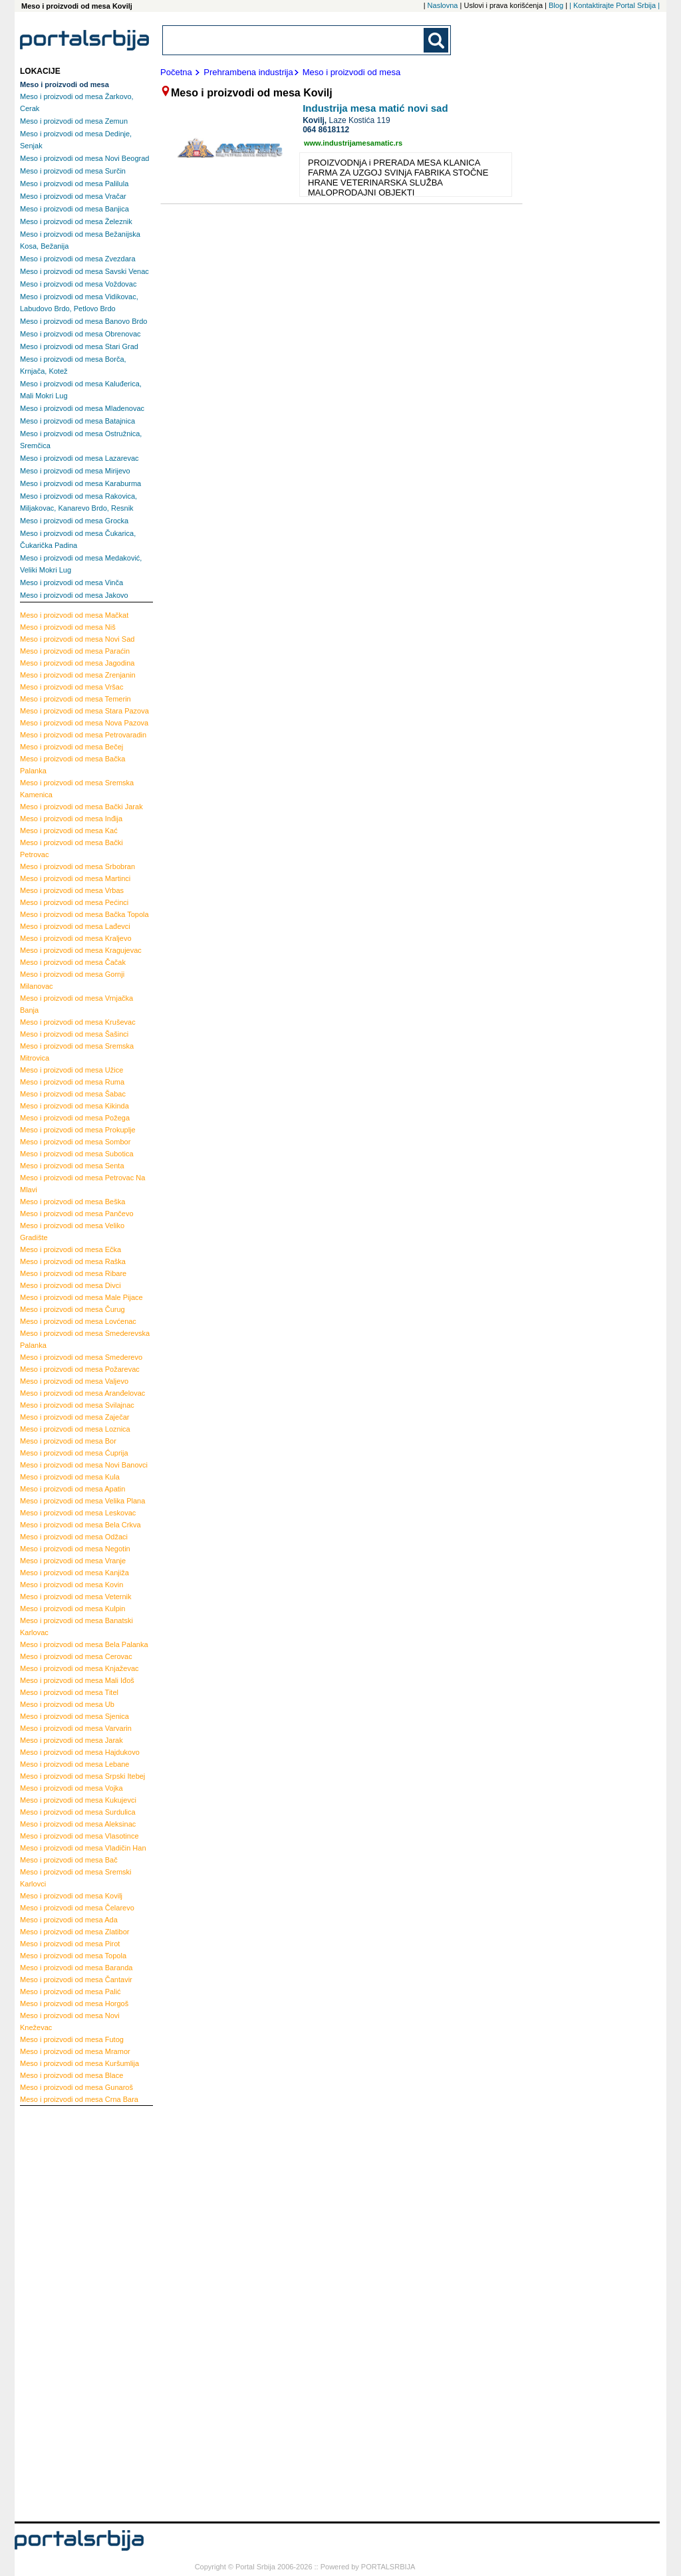 The width and height of the screenshot is (681, 2576). I want to click on Raška, so click(73, 1261).